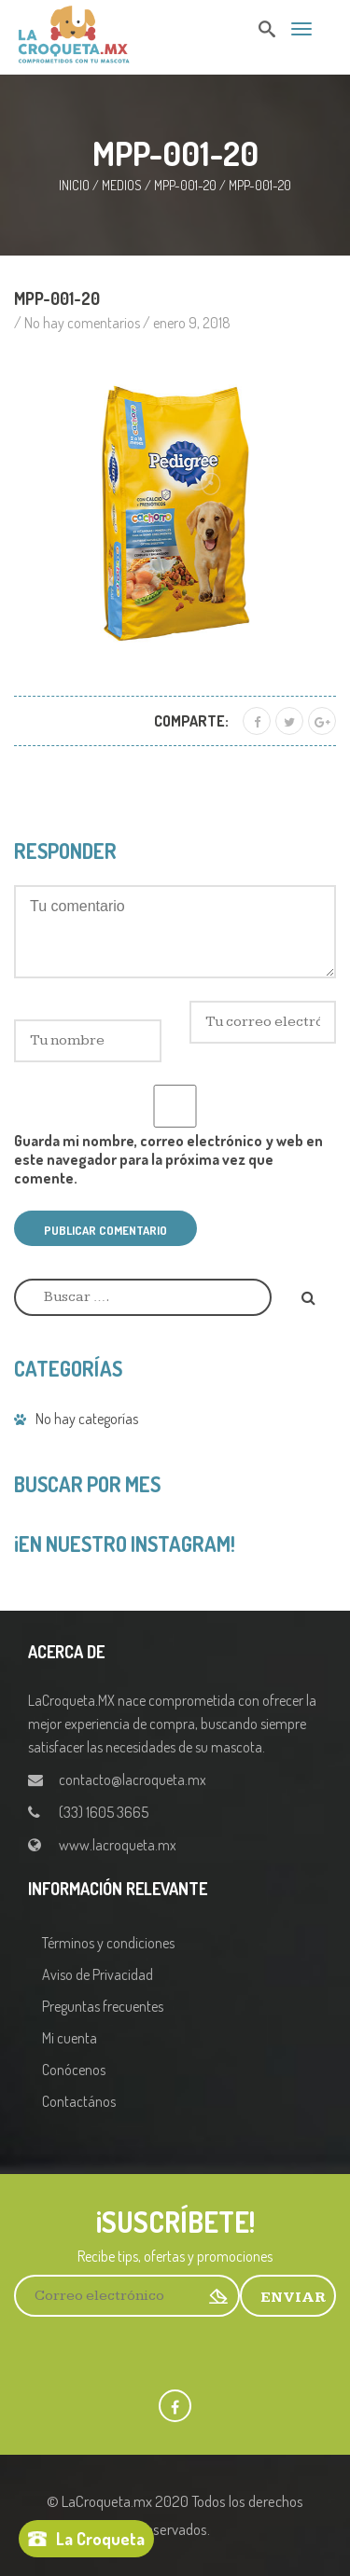  I want to click on Aviso de Privacidad, so click(97, 1974).